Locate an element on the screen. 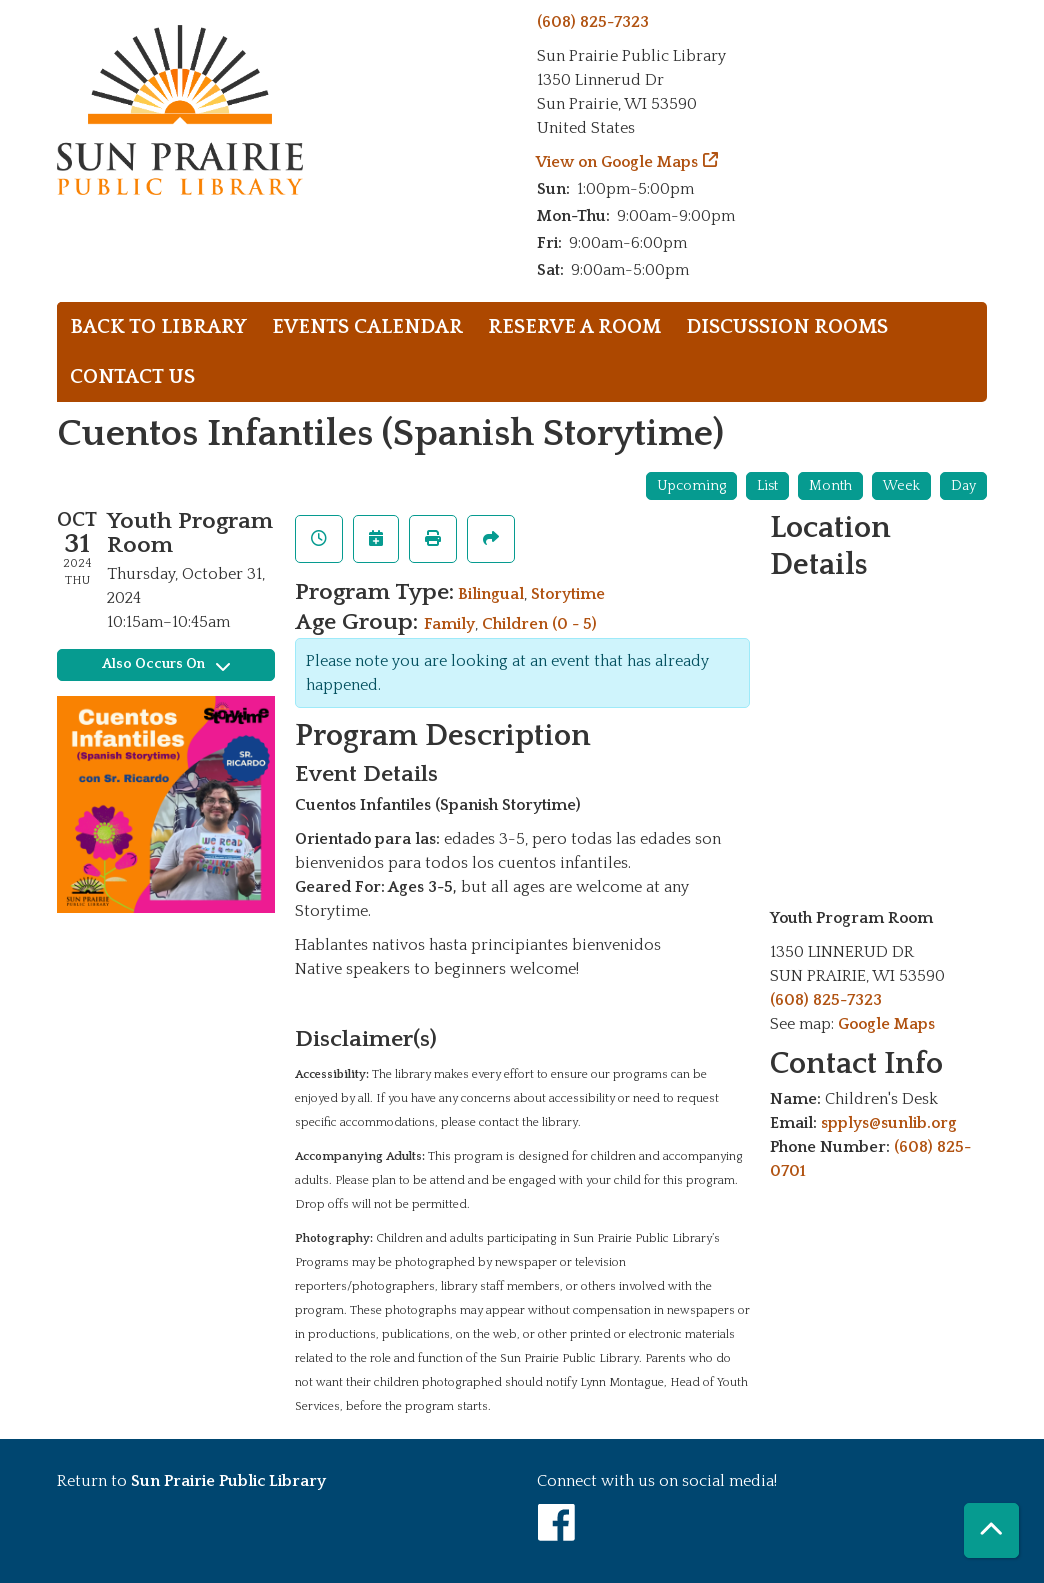 The height and width of the screenshot is (1583, 1044). Discussion rooms is located at coordinates (787, 327).